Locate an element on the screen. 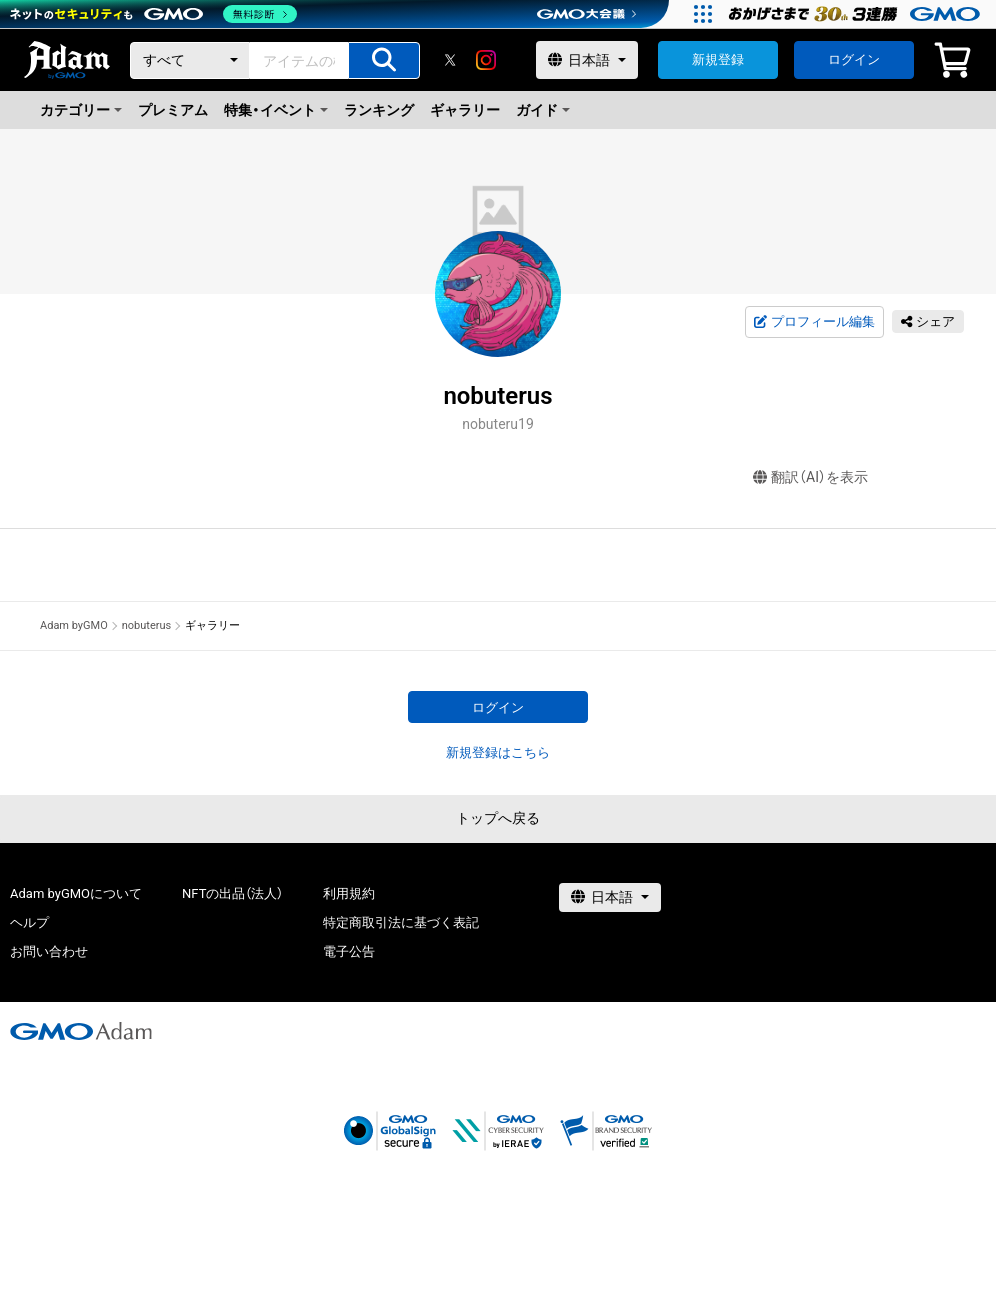 The image size is (996, 1314). ランキング is located at coordinates (379, 110).